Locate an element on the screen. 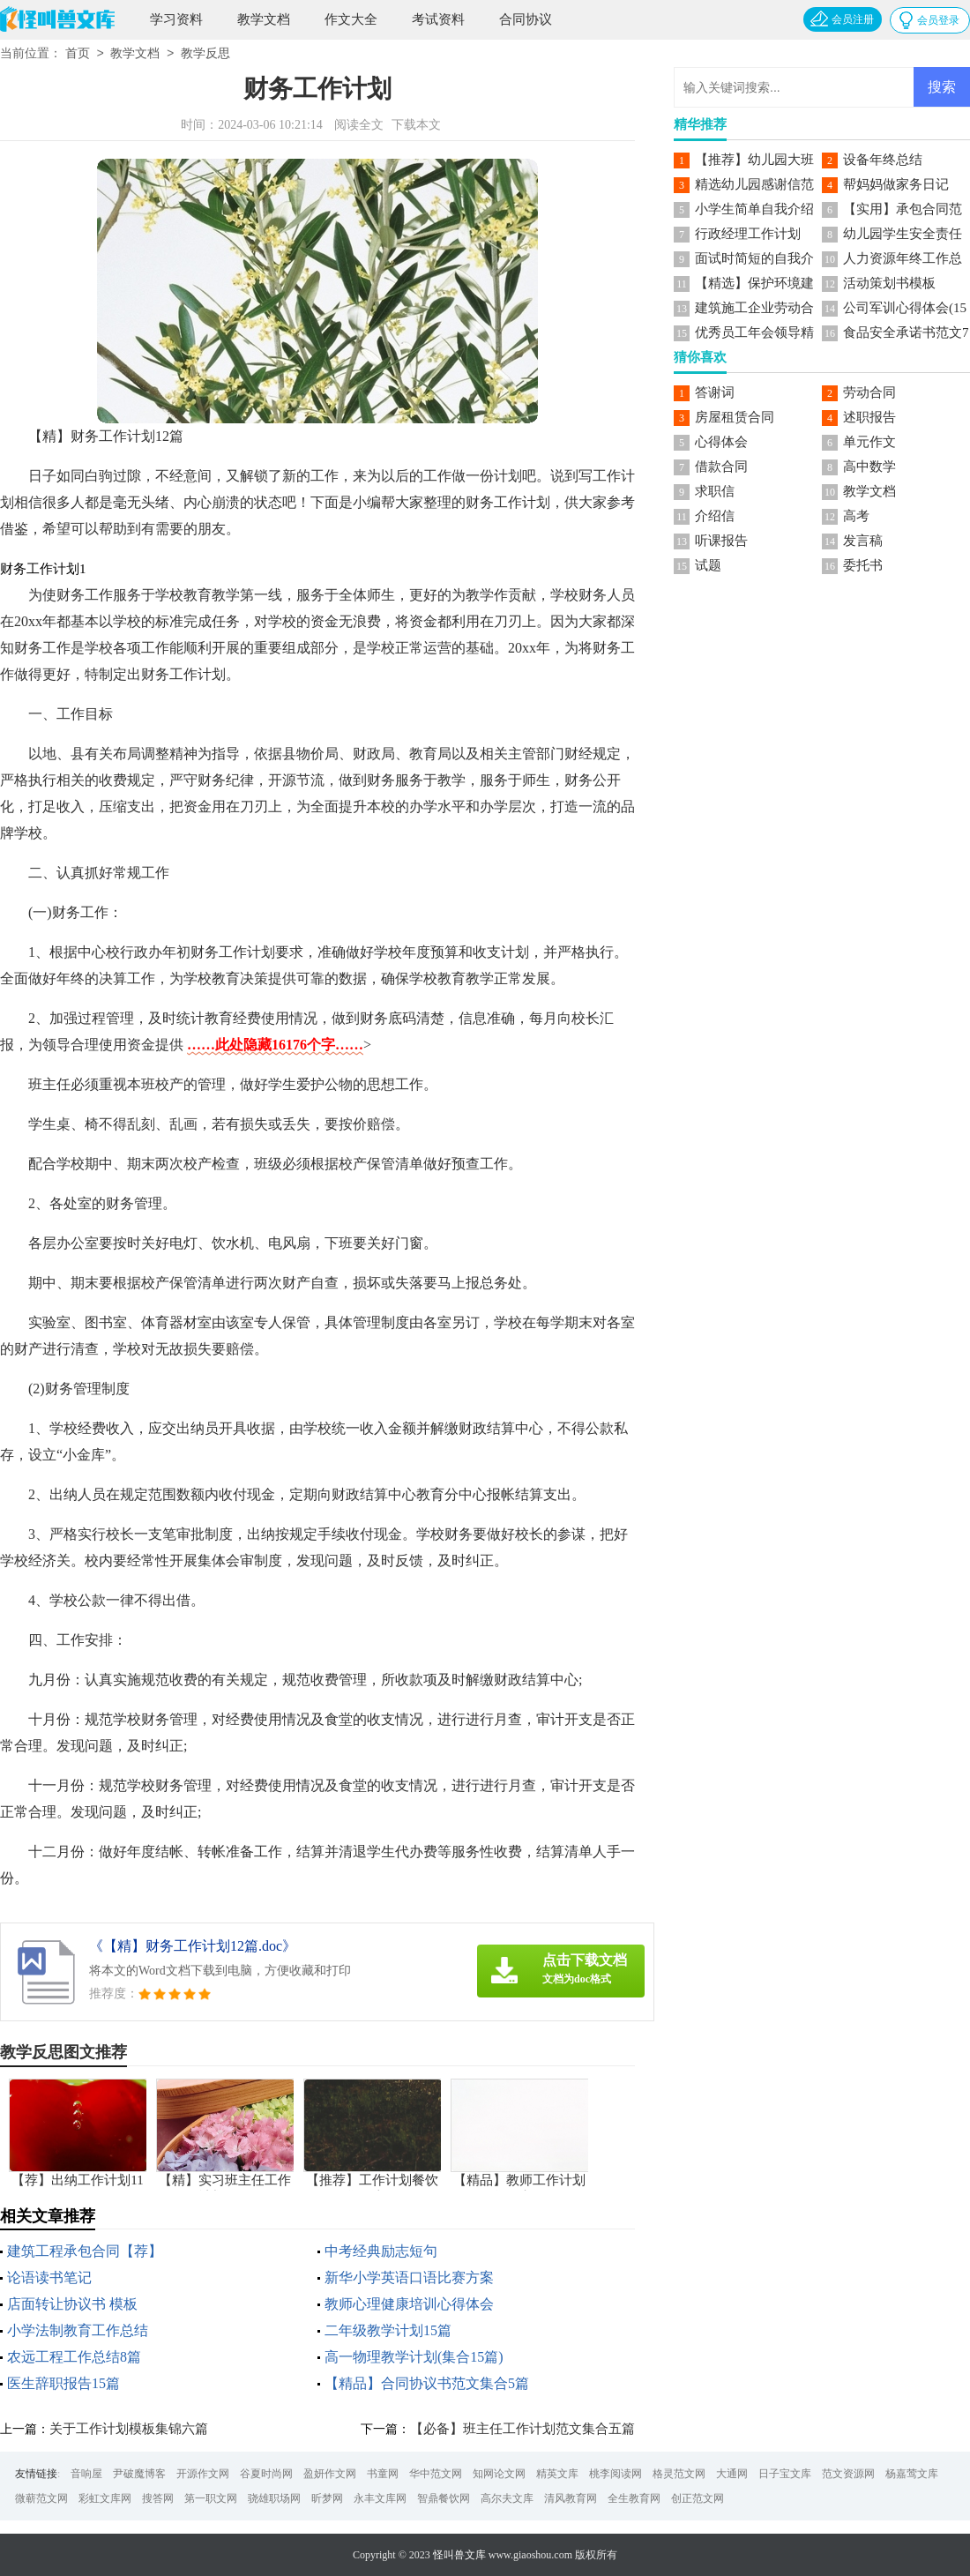 The image size is (970, 2576). 音响屋 is located at coordinates (86, 2474).